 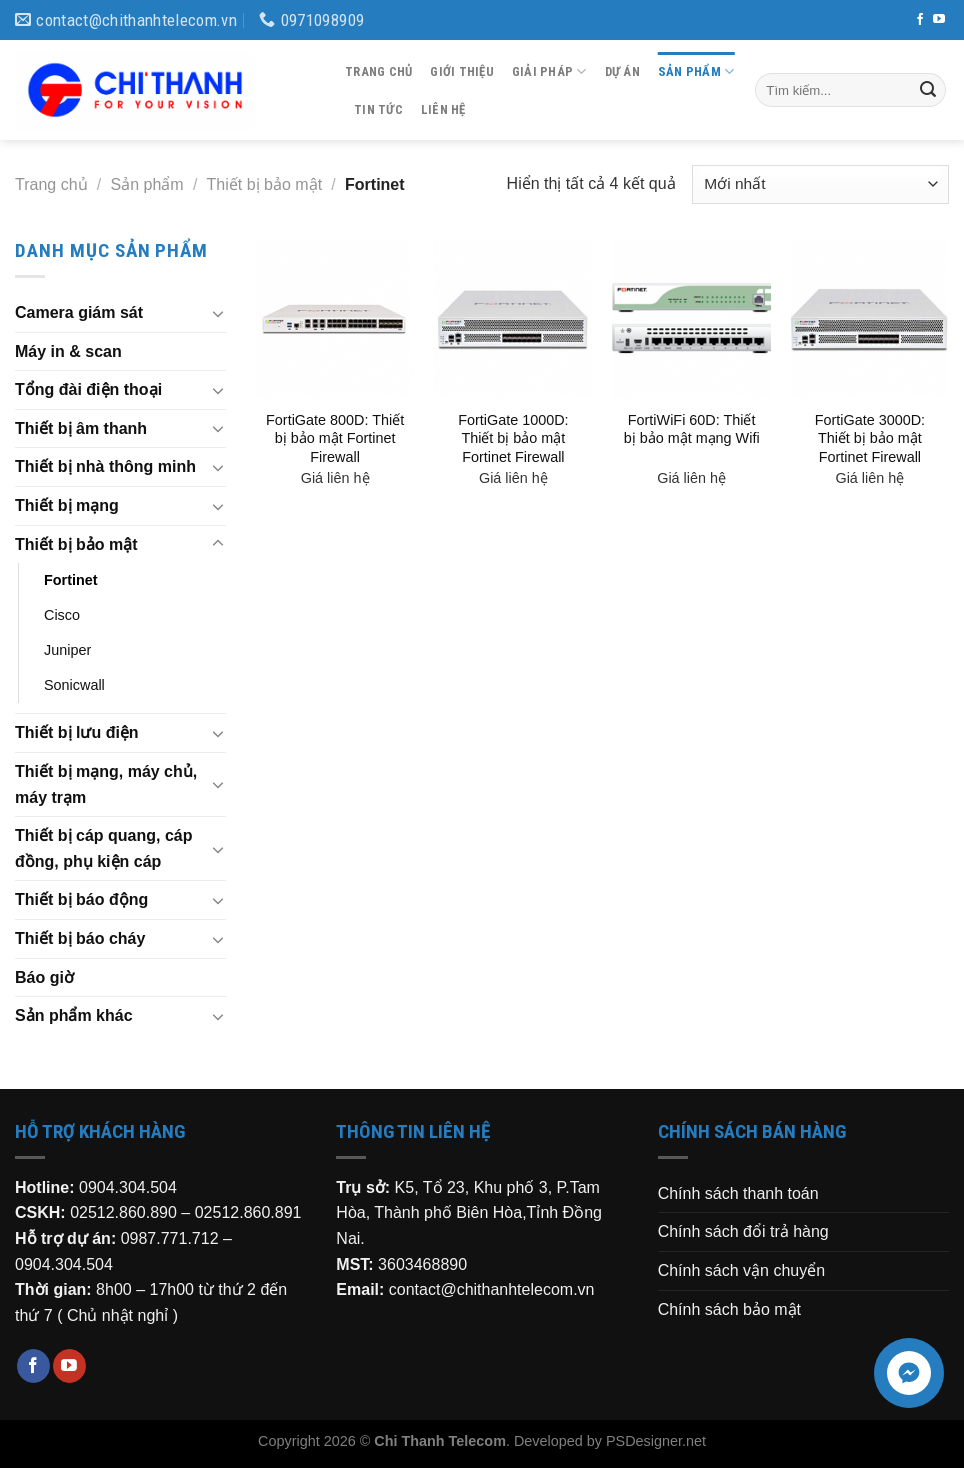 I want to click on Sonicwall, so click(x=74, y=685).